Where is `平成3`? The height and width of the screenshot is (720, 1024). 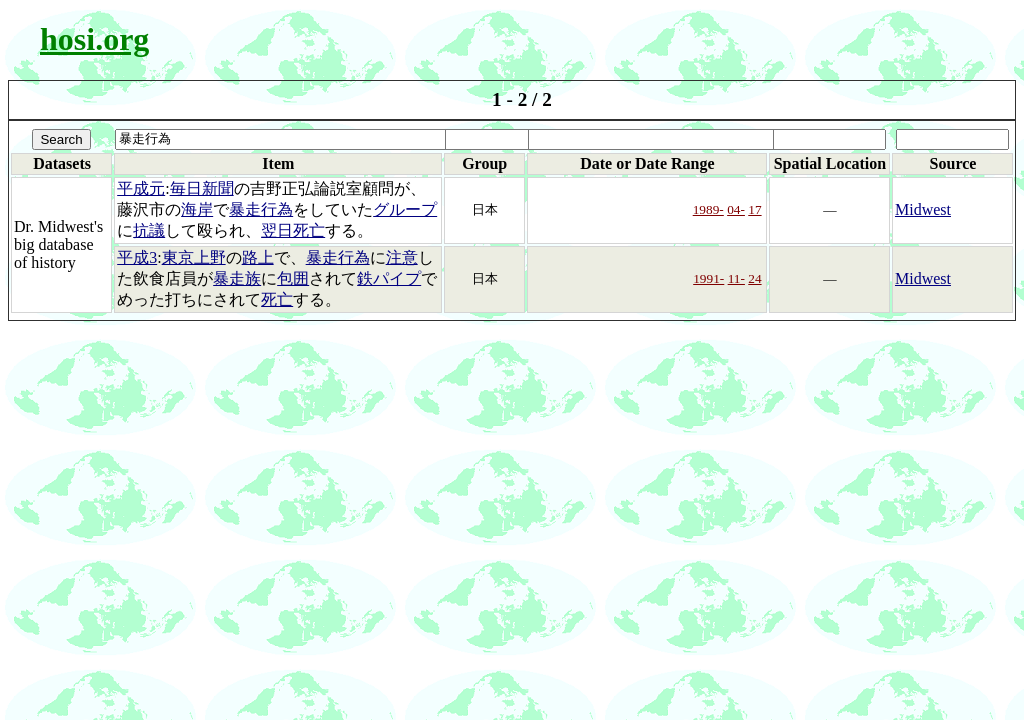
平成3 is located at coordinates (137, 257).